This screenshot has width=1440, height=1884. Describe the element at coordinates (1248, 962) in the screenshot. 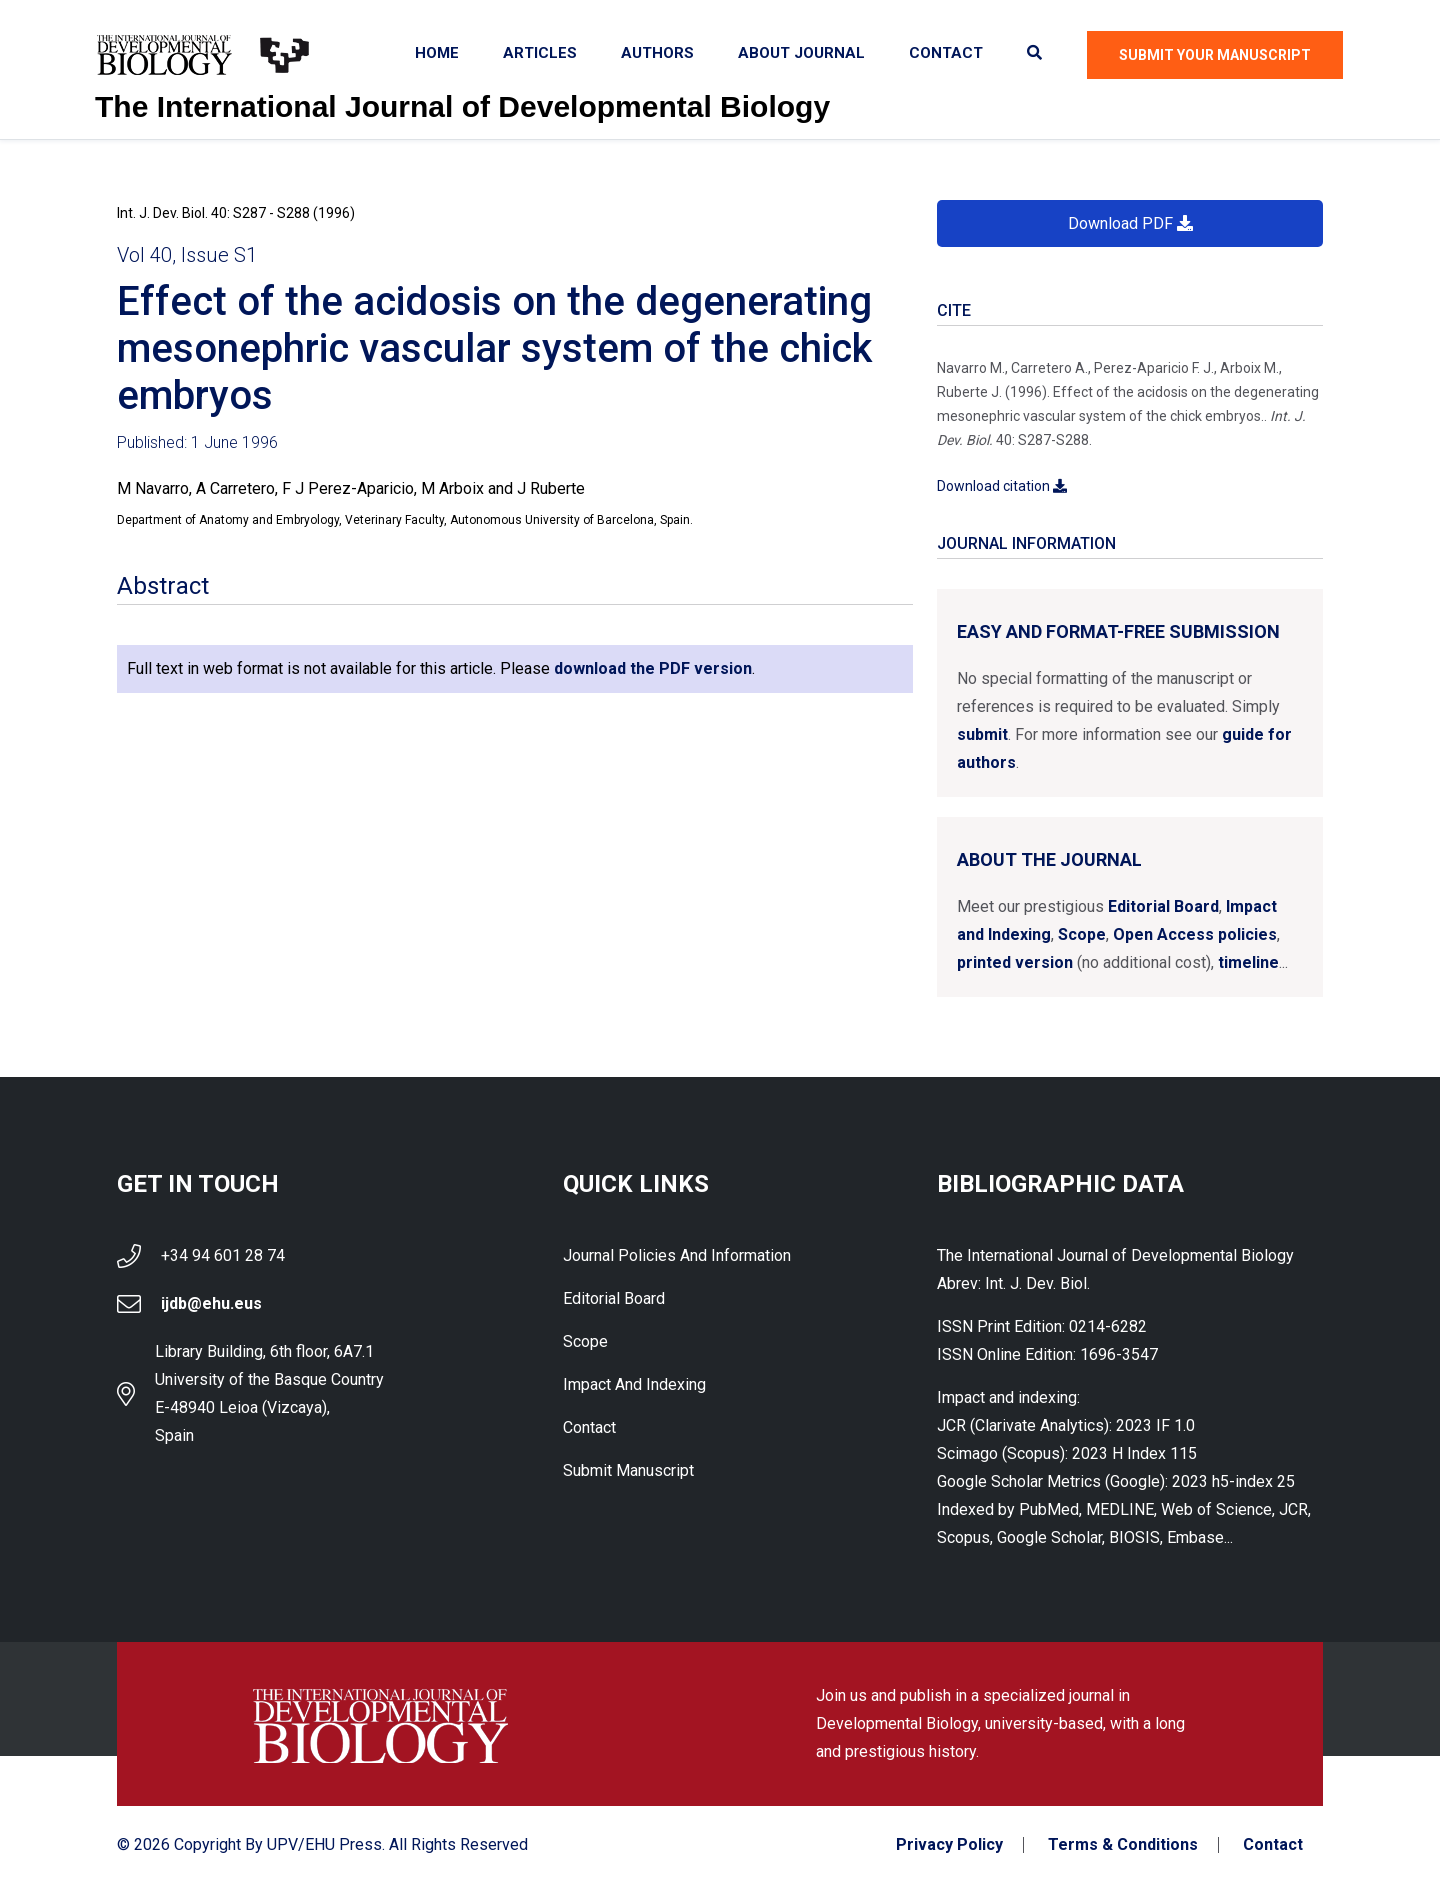

I see `timeline` at that location.